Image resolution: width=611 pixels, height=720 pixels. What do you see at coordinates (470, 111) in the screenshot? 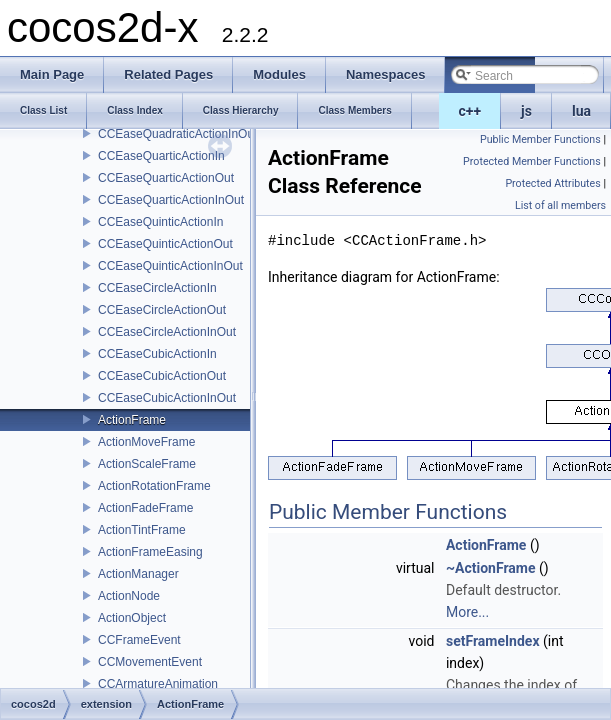
I see `c++` at bounding box center [470, 111].